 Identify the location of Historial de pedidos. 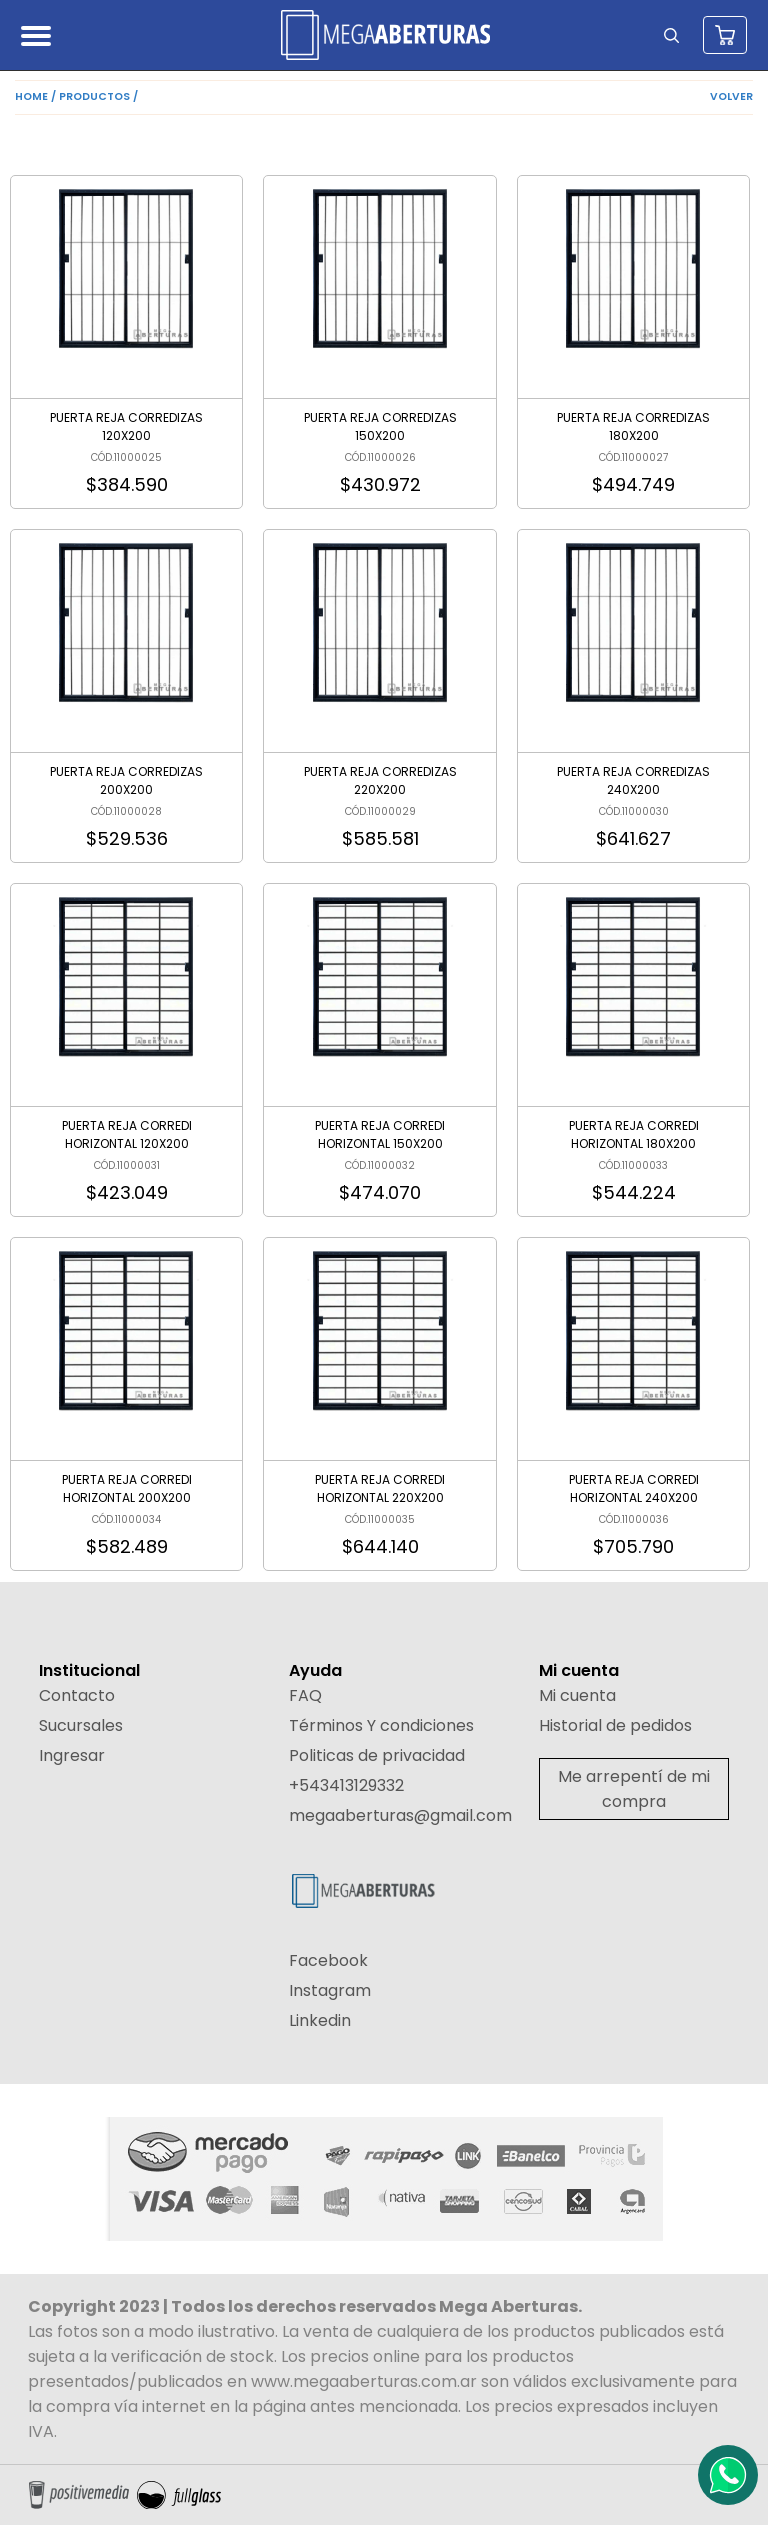
(615, 1725).